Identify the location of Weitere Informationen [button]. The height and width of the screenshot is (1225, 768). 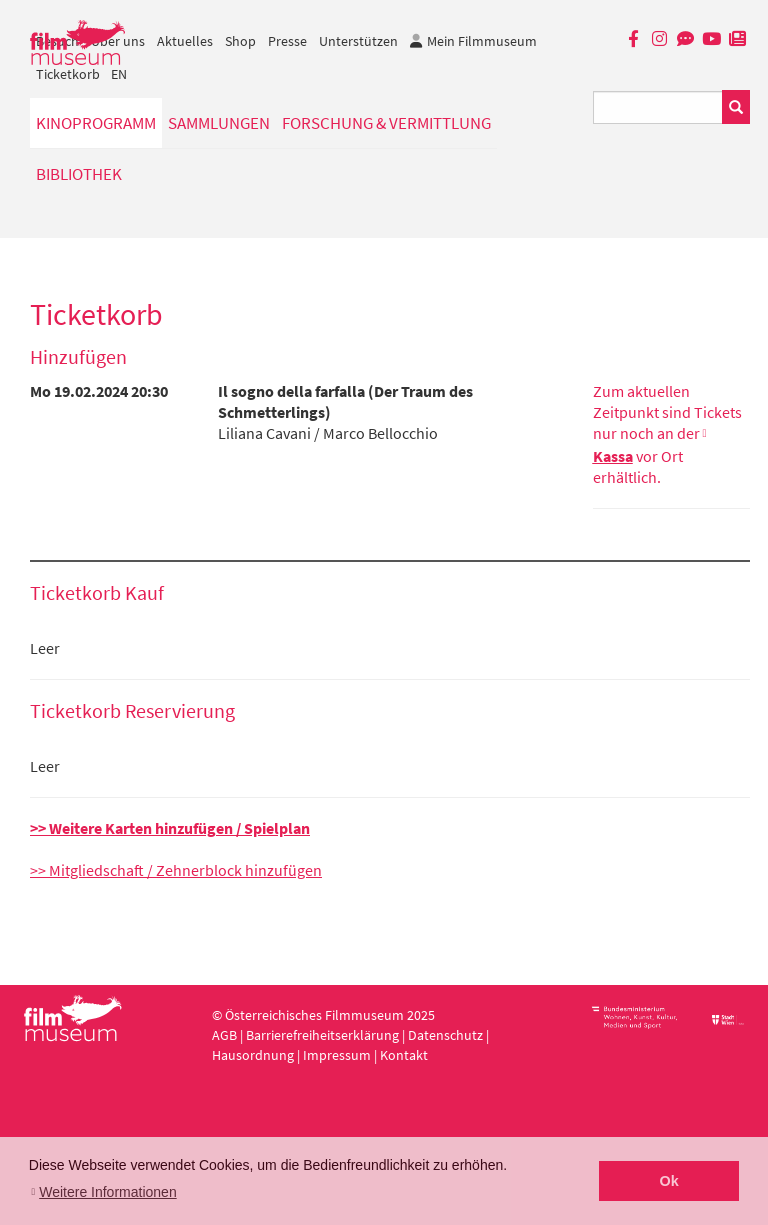
(107, 1192).